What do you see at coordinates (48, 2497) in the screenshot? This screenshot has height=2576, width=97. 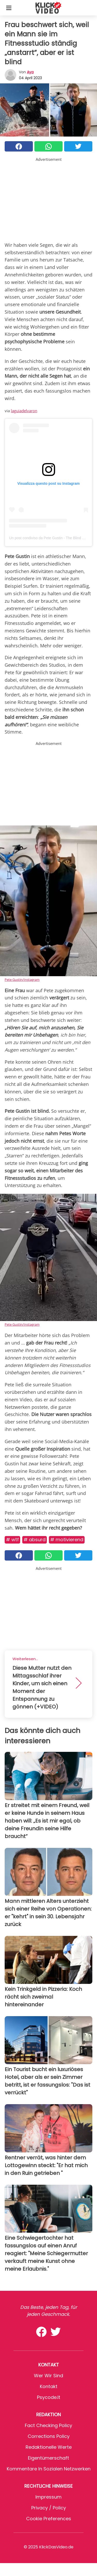 I see `Impressum` at bounding box center [48, 2497].